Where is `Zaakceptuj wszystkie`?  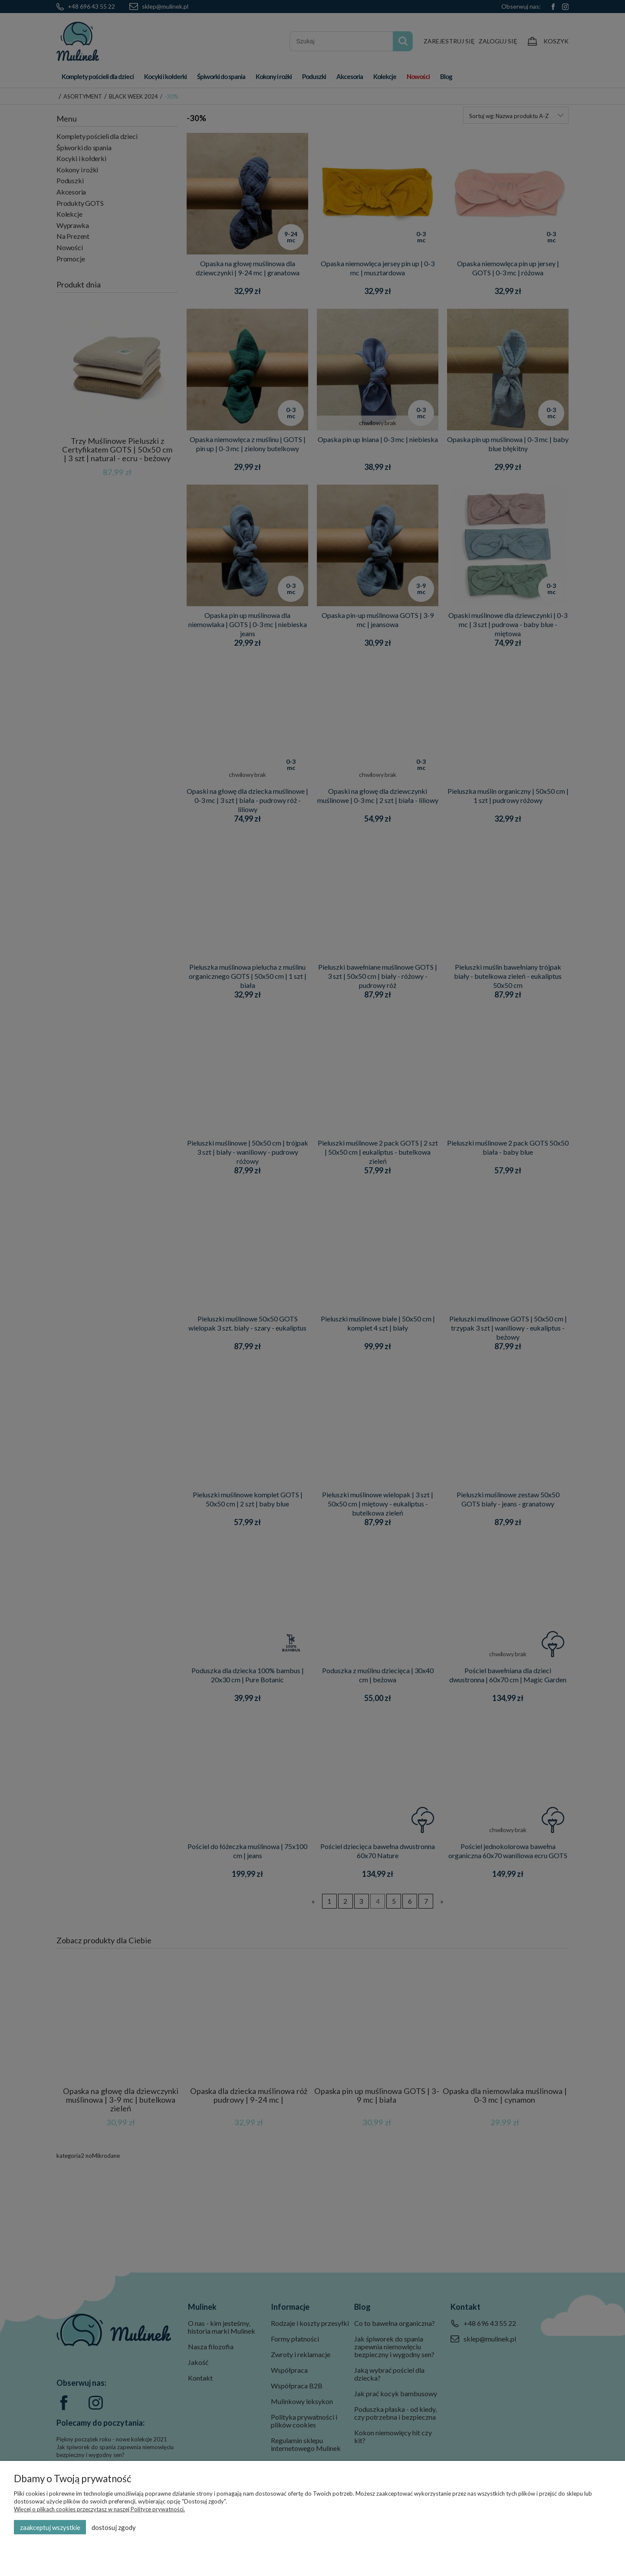
Zaakceptuj wszystkie is located at coordinates (50, 2527).